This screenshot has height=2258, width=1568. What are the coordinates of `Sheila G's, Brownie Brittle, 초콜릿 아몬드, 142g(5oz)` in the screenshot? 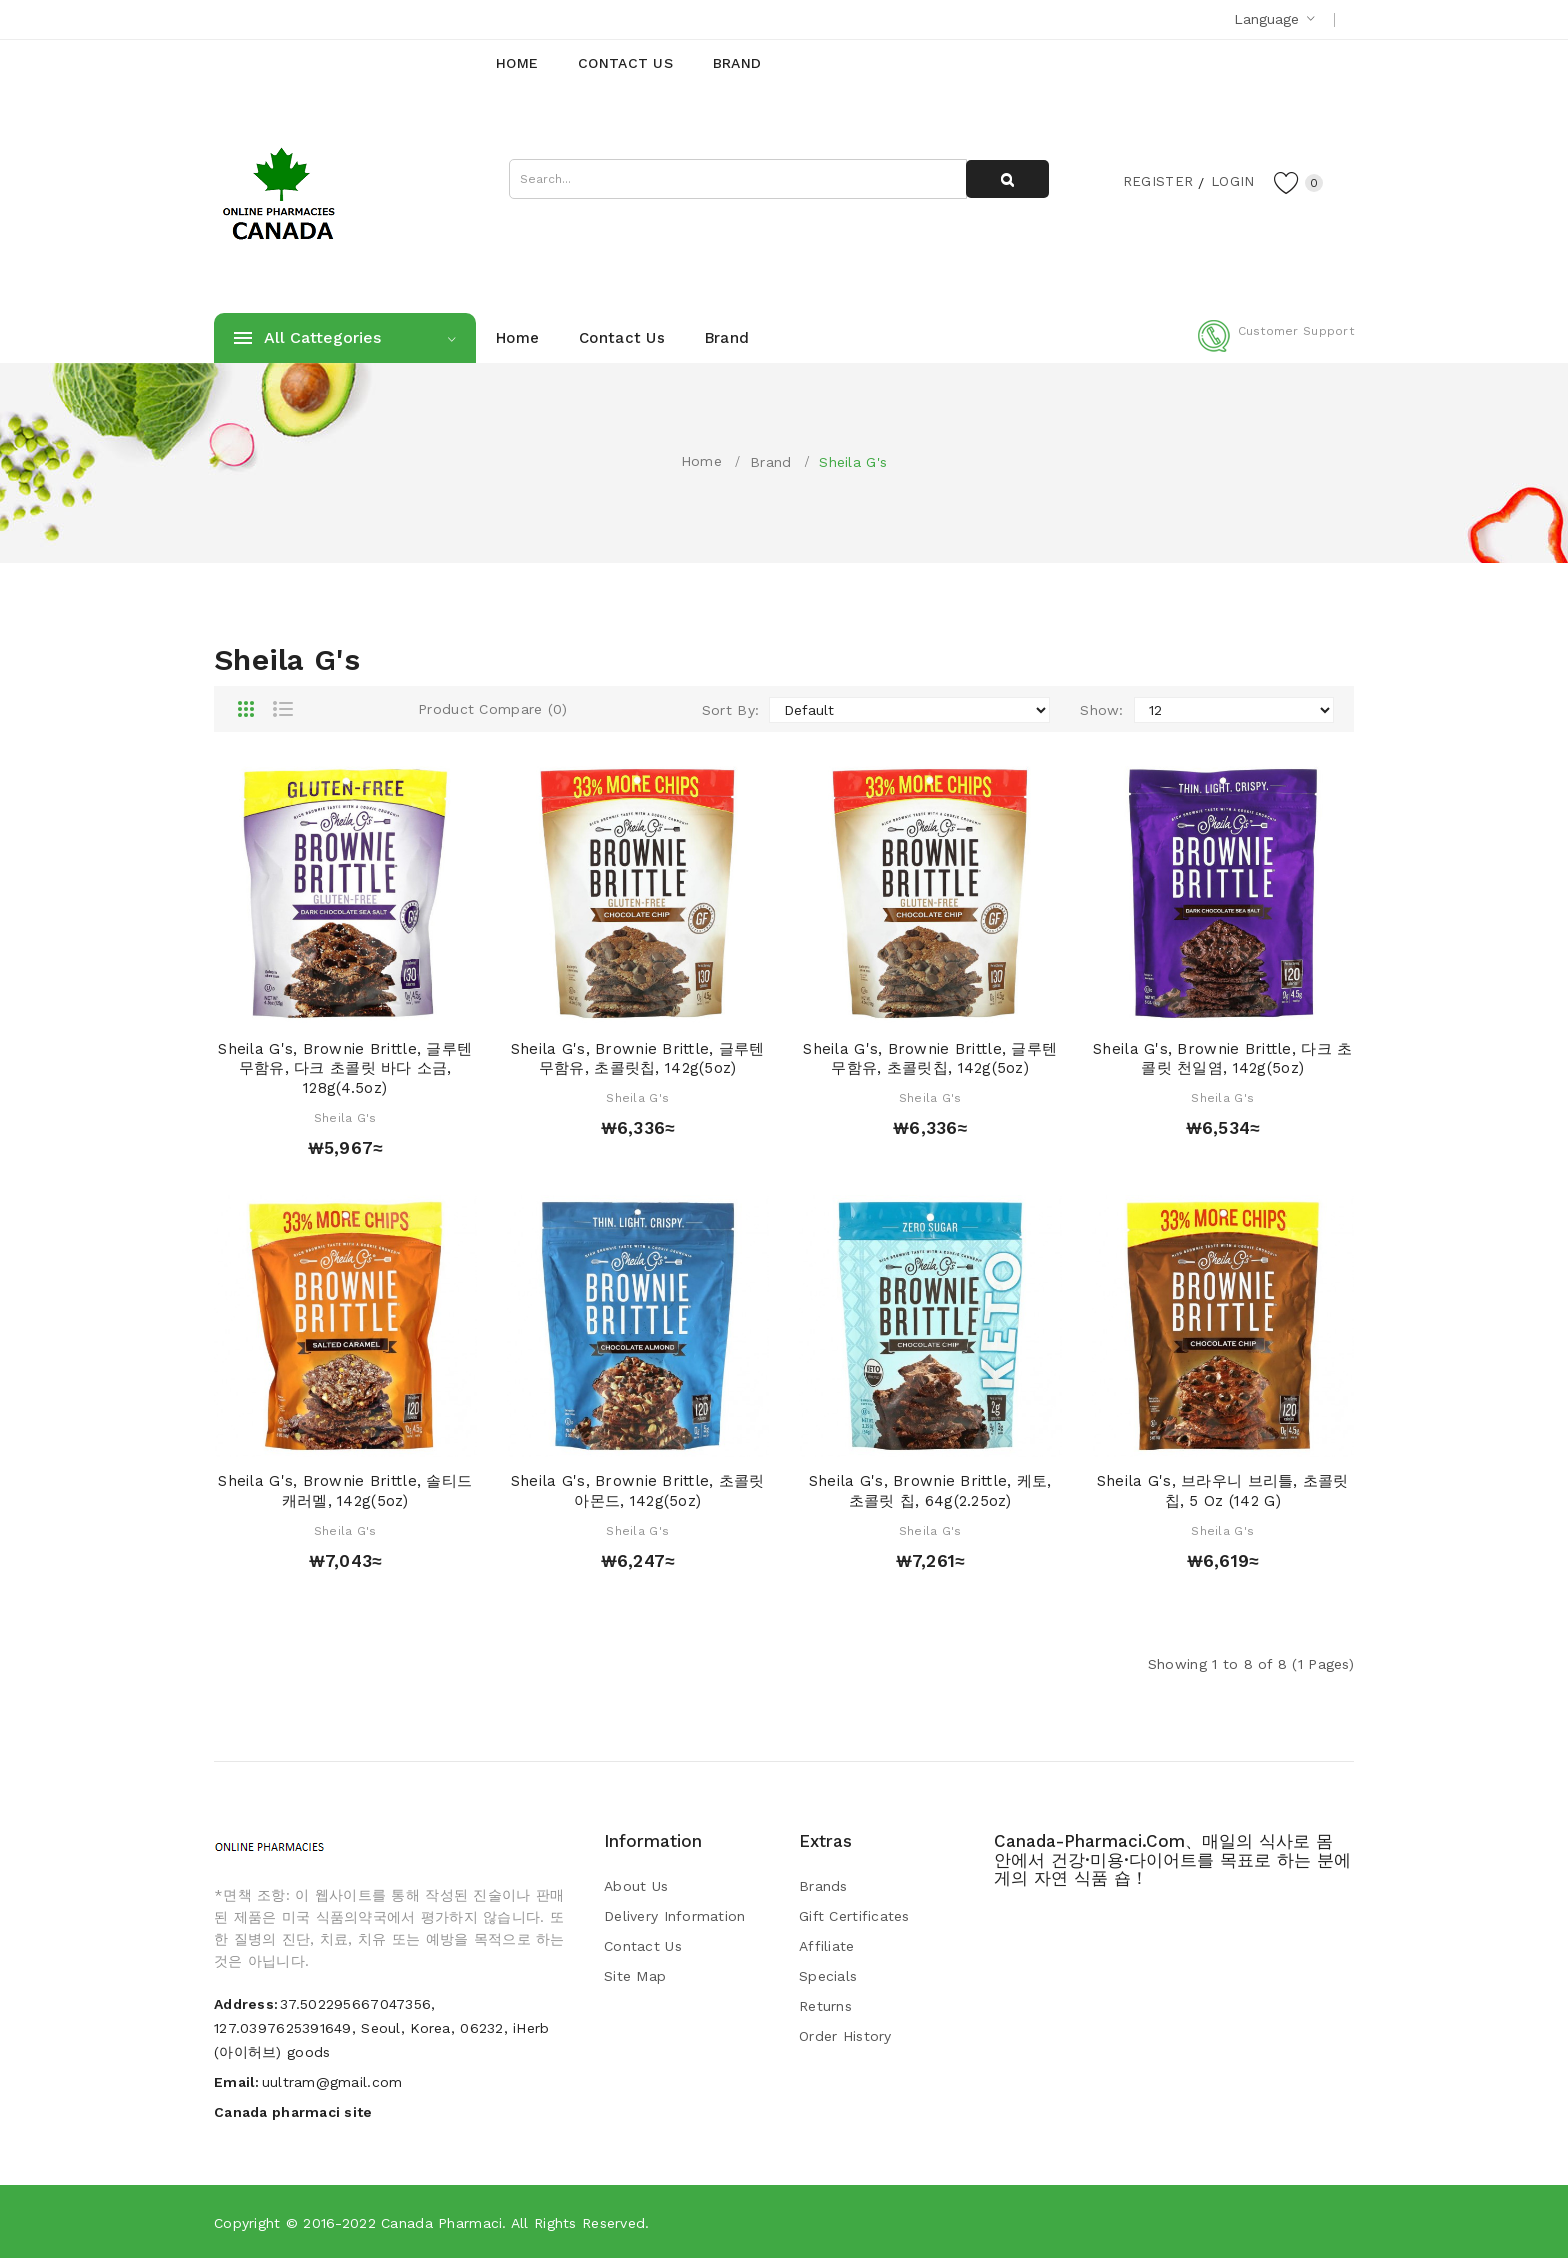 It's located at (638, 1491).